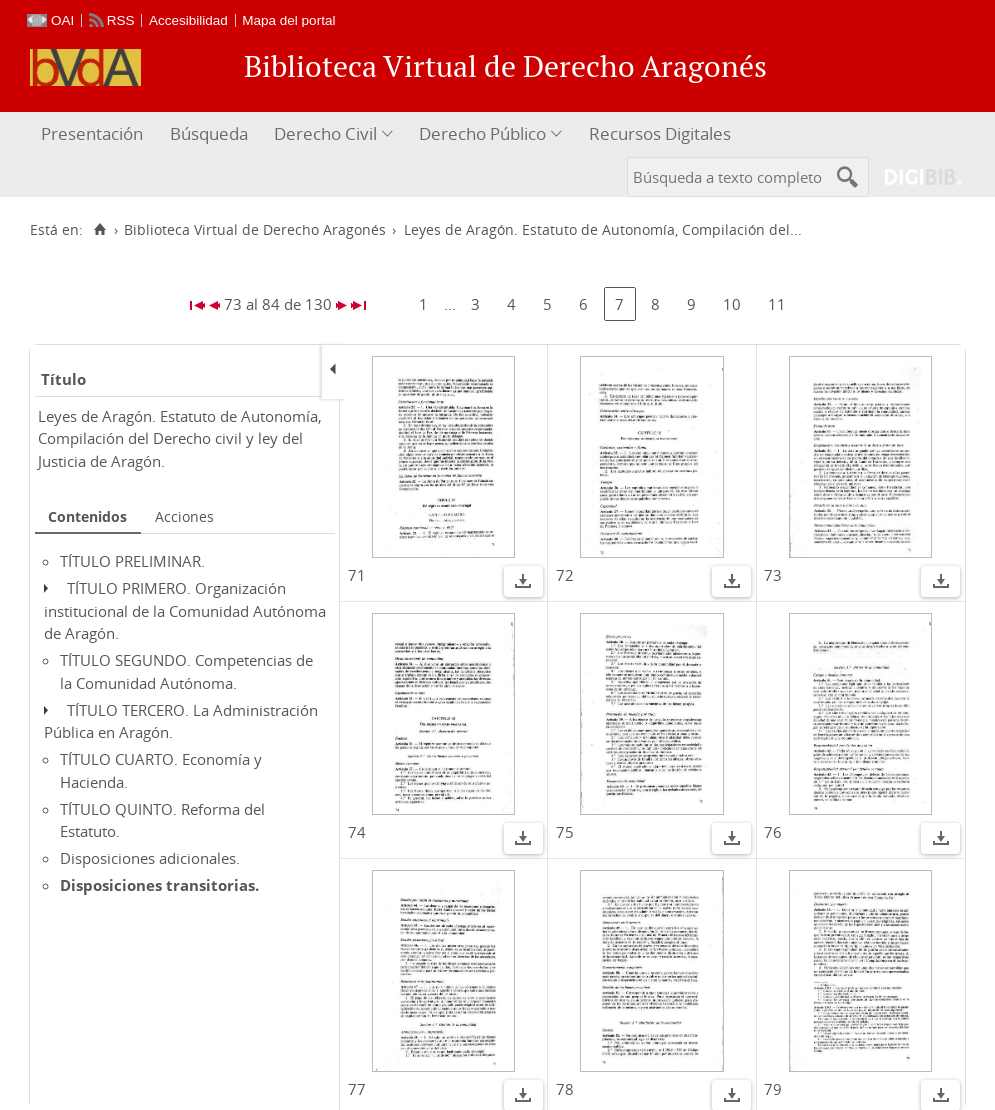 The width and height of the screenshot is (995, 1110). What do you see at coordinates (159, 885) in the screenshot?
I see `Disposiciones transitorias.` at bounding box center [159, 885].